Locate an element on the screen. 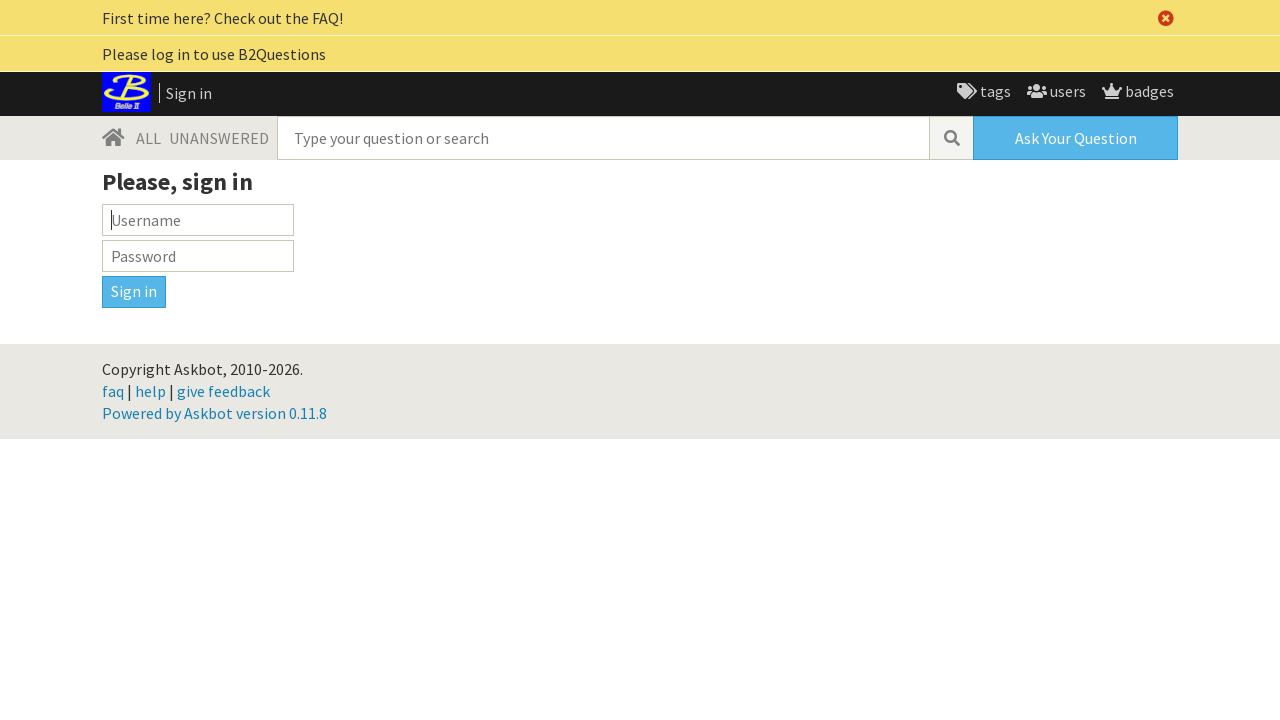 The height and width of the screenshot is (720, 1280). ALL is located at coordinates (148, 138).